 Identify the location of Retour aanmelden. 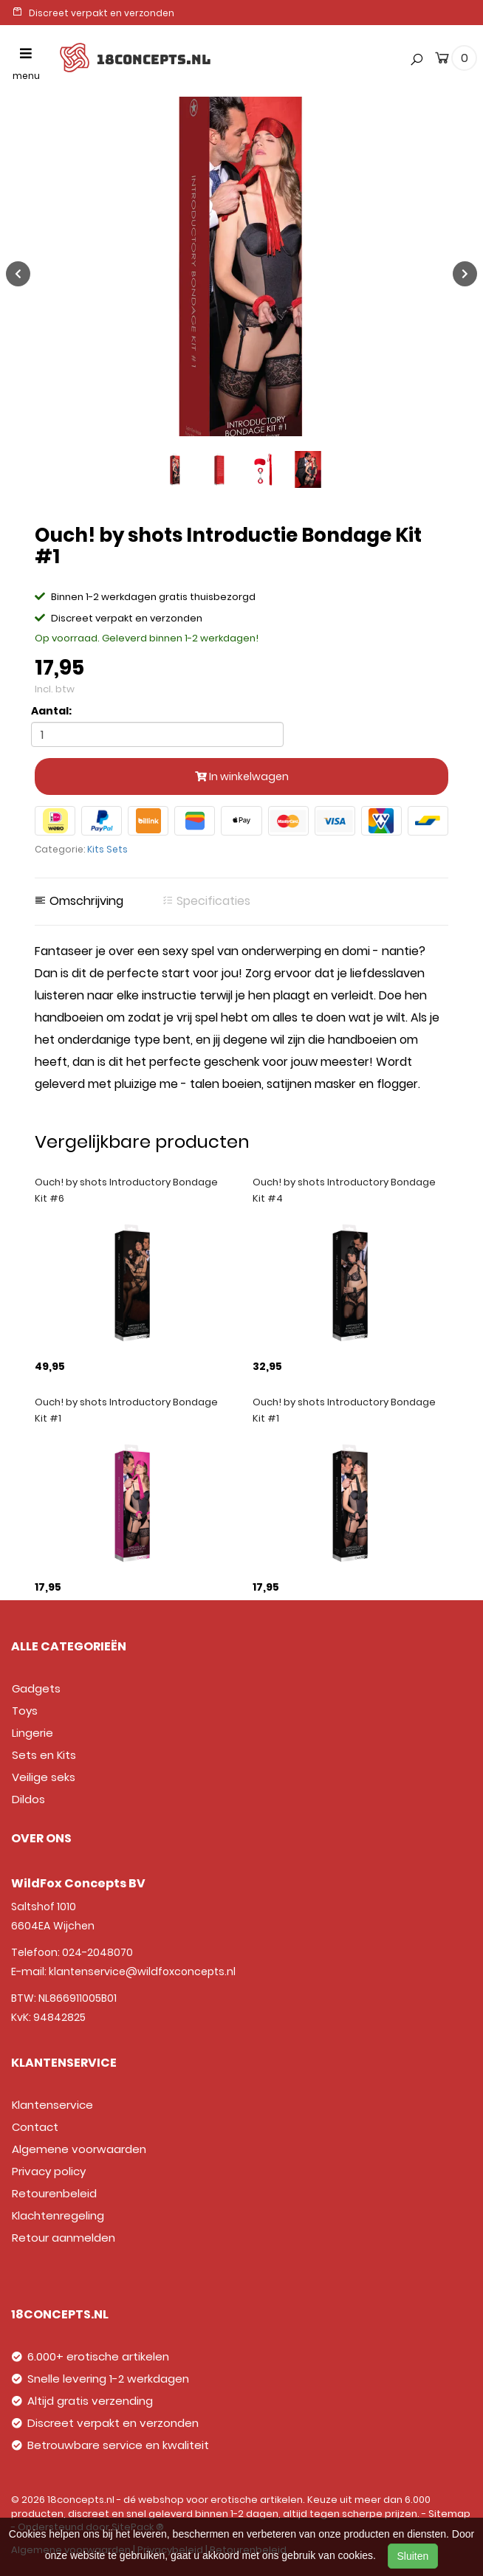
(63, 2237).